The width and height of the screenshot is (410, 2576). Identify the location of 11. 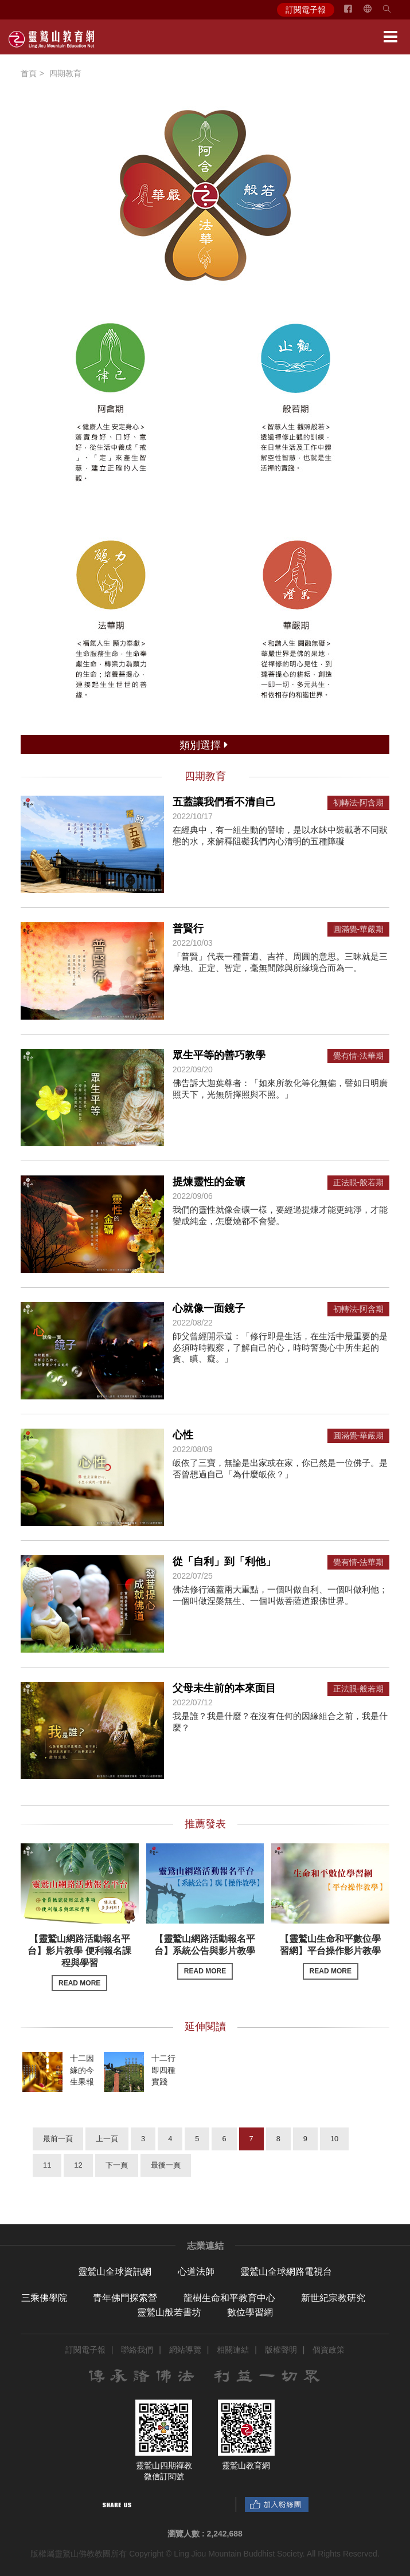
(47, 2165).